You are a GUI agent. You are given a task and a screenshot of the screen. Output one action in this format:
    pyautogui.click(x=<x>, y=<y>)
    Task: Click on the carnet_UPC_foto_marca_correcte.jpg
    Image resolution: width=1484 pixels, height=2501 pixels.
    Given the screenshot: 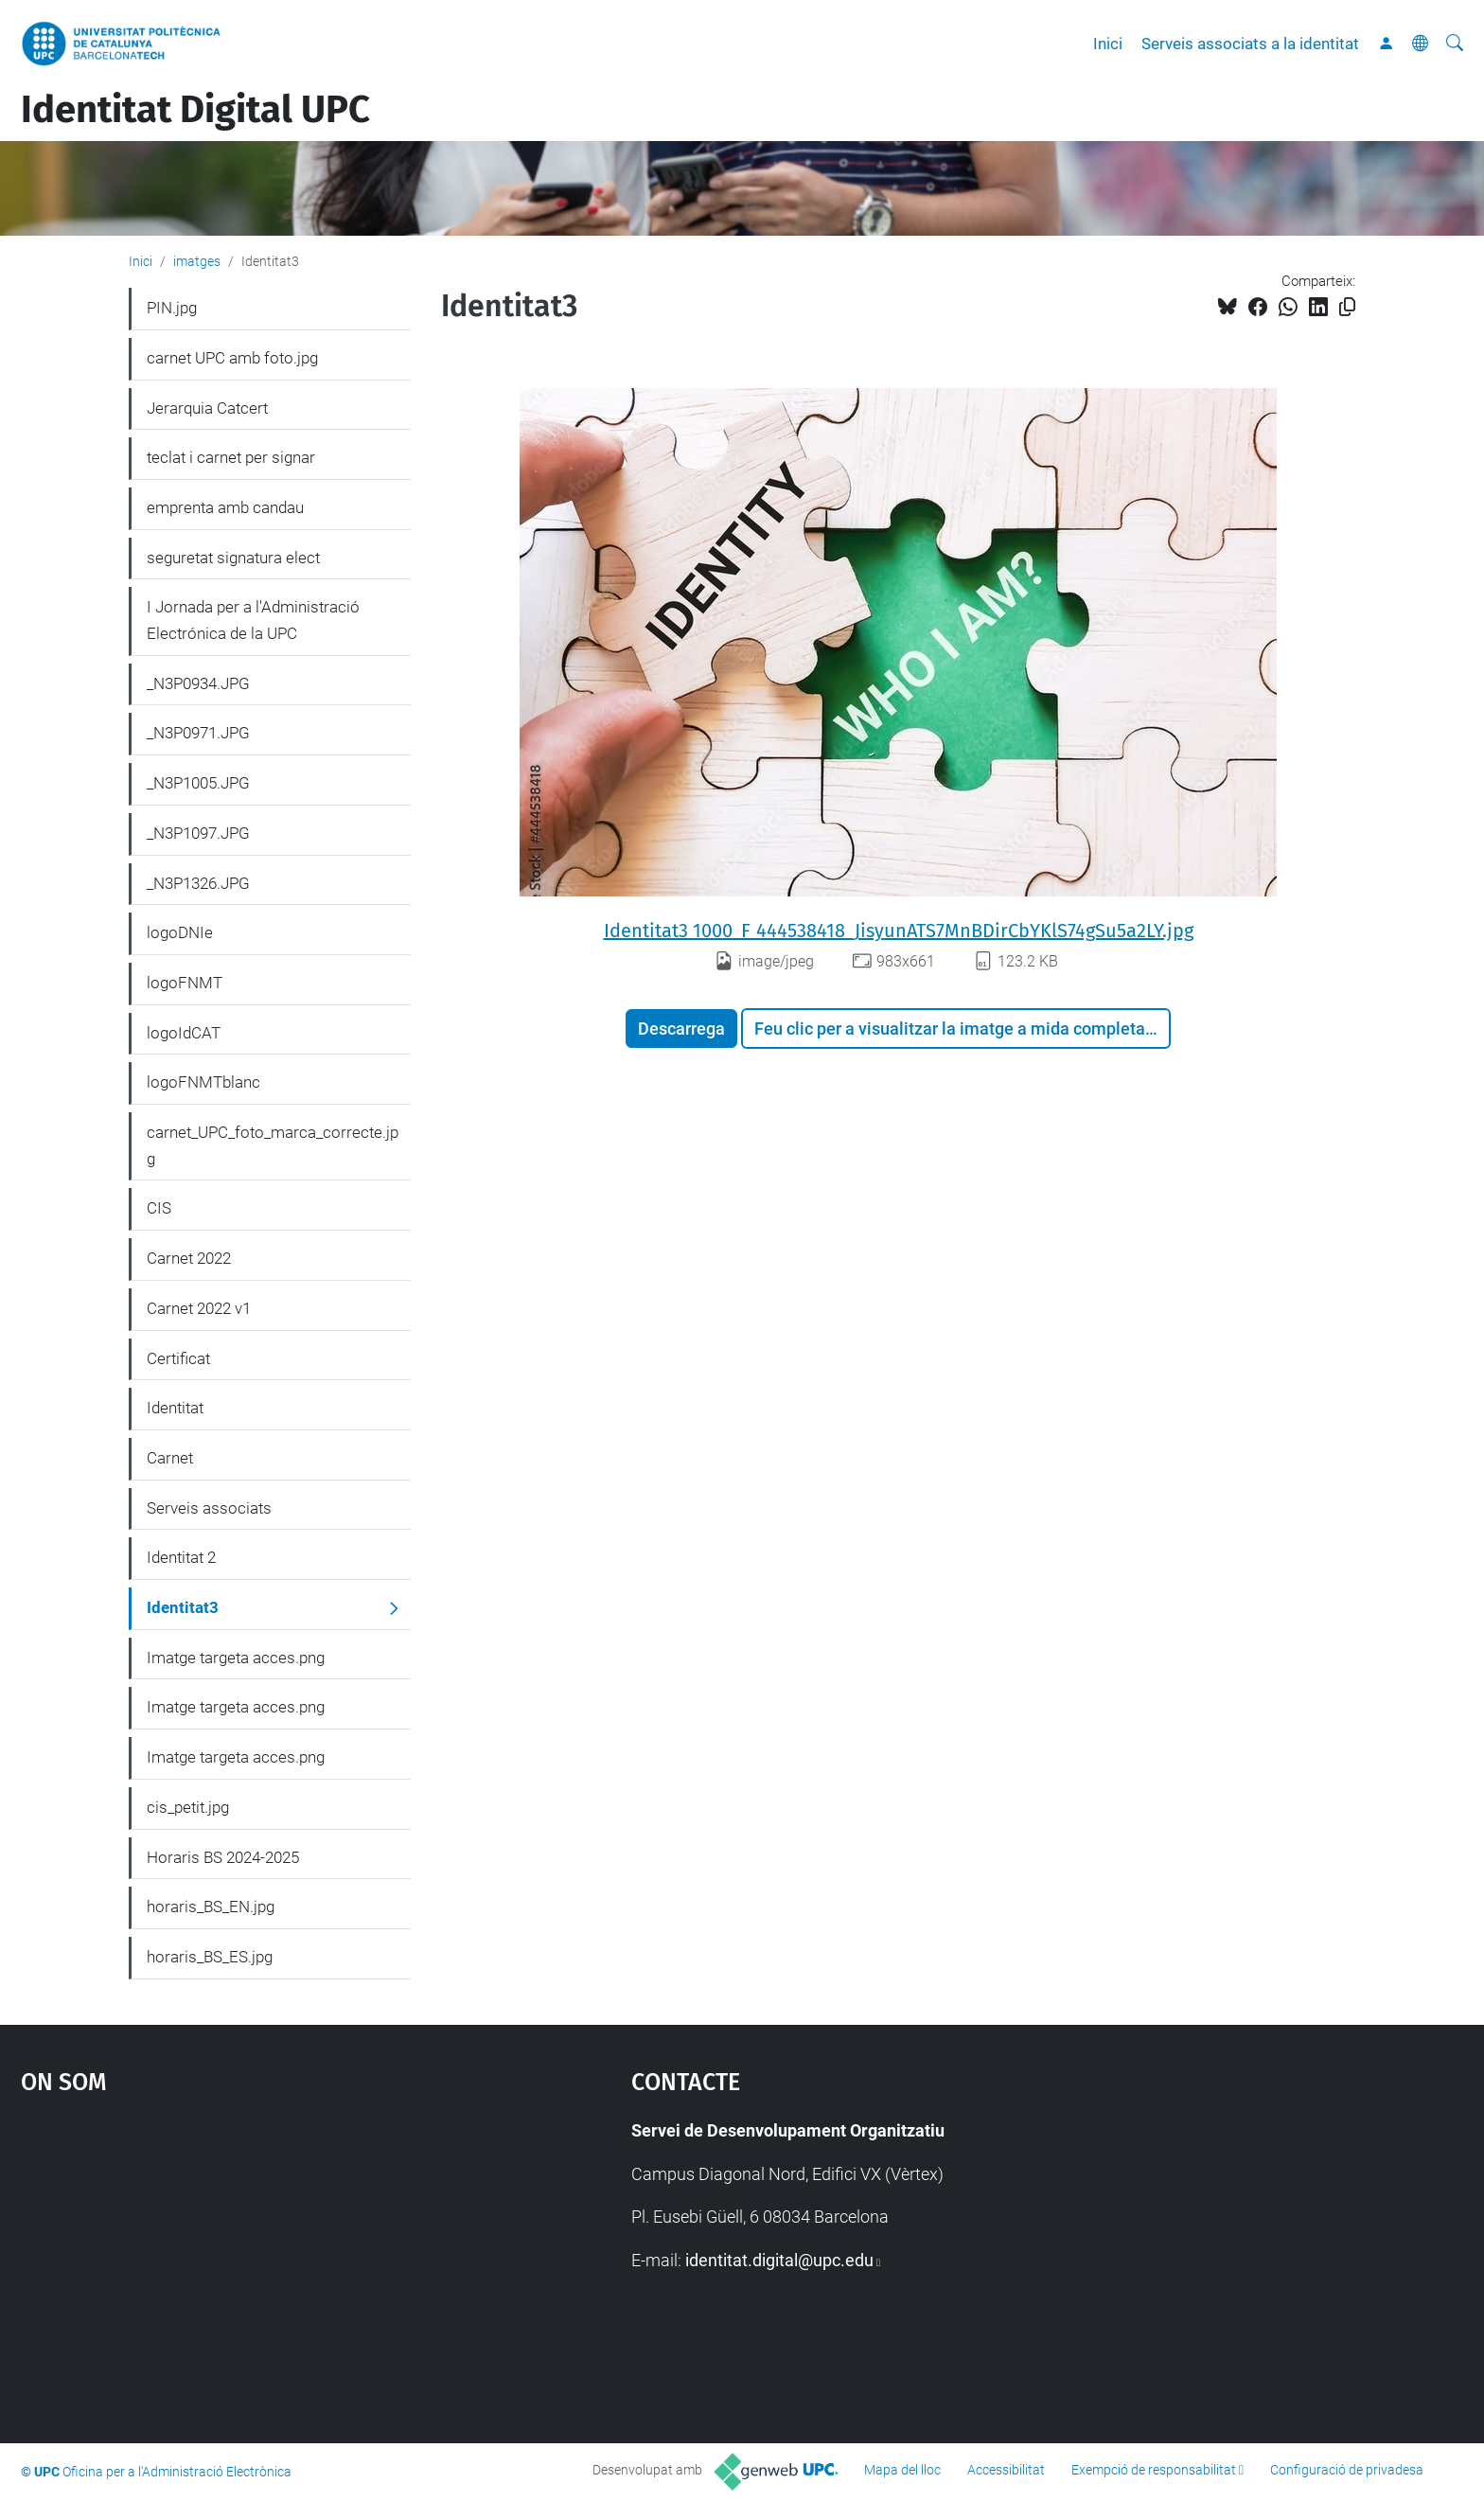 What is the action you would take?
    pyautogui.click(x=272, y=1145)
    